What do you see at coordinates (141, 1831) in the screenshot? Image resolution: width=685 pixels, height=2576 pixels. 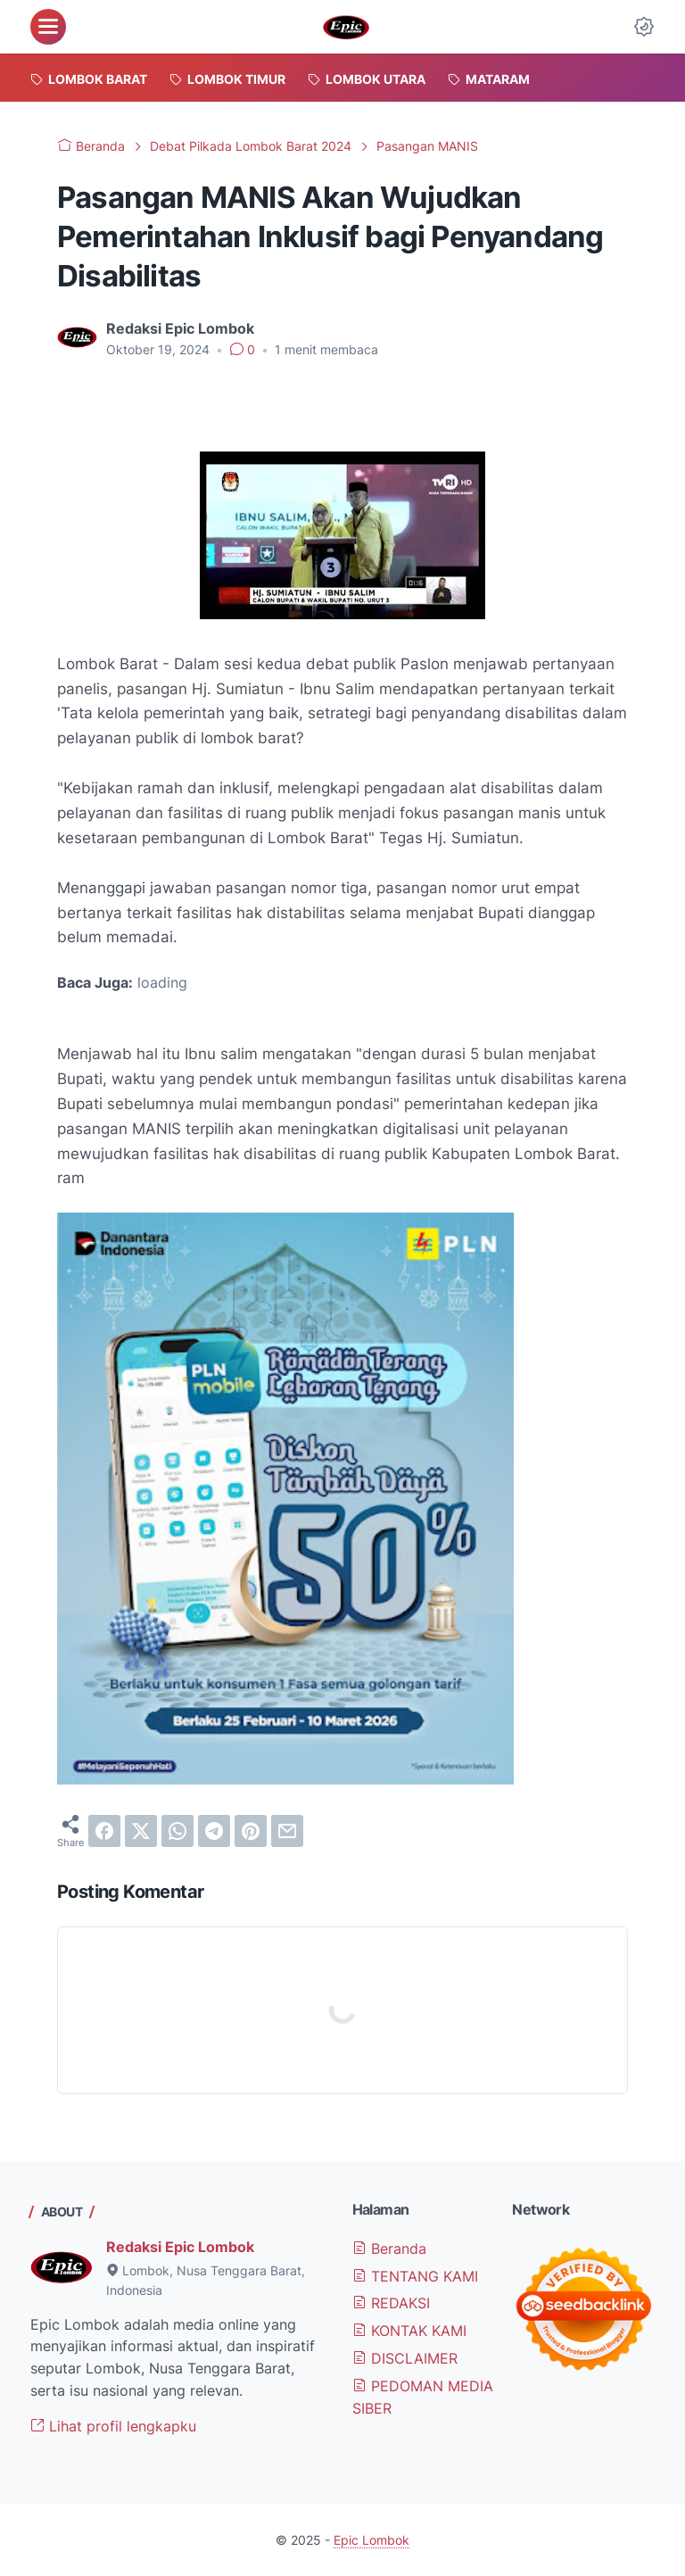 I see `[twitter]` at bounding box center [141, 1831].